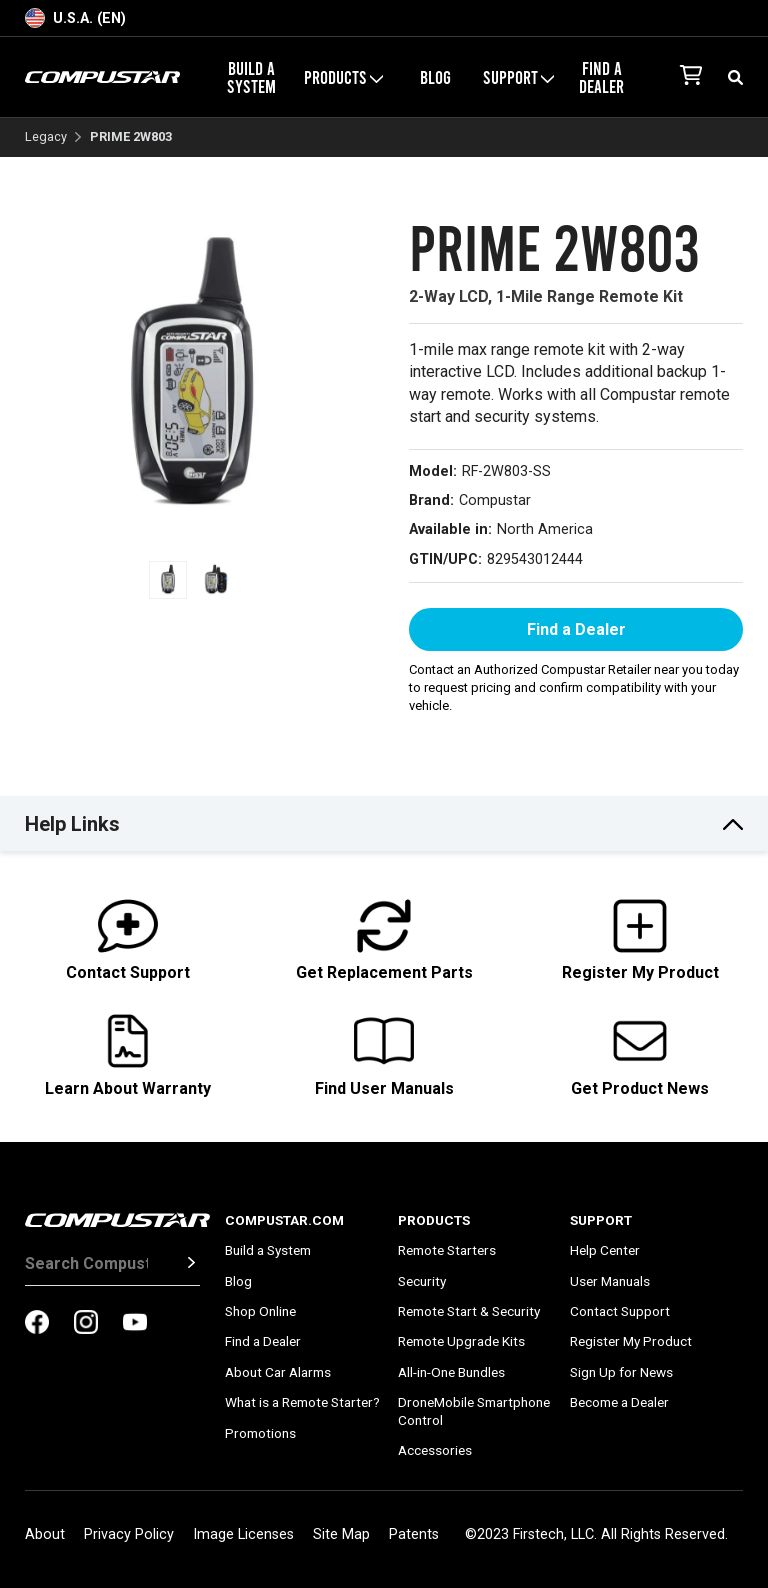  I want to click on Help Center, so click(605, 1250).